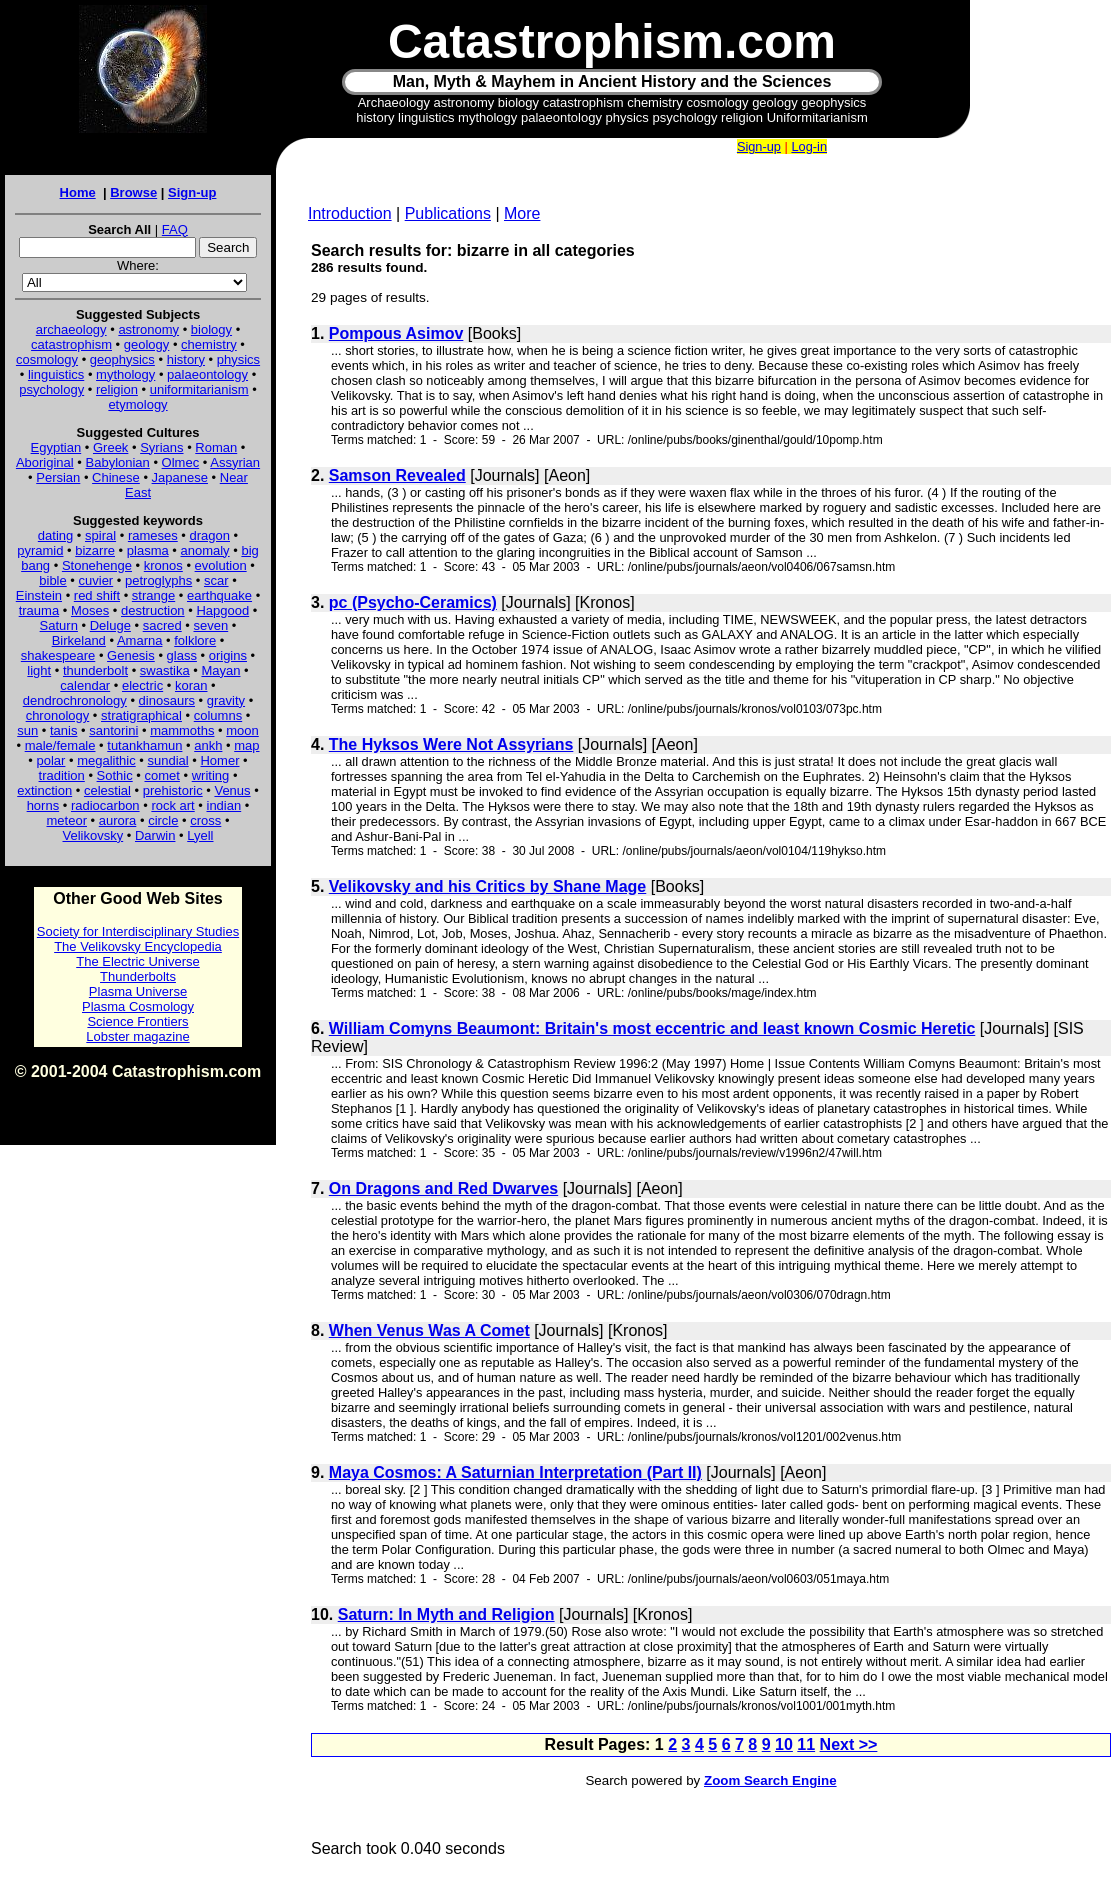  I want to click on glass, so click(182, 655).